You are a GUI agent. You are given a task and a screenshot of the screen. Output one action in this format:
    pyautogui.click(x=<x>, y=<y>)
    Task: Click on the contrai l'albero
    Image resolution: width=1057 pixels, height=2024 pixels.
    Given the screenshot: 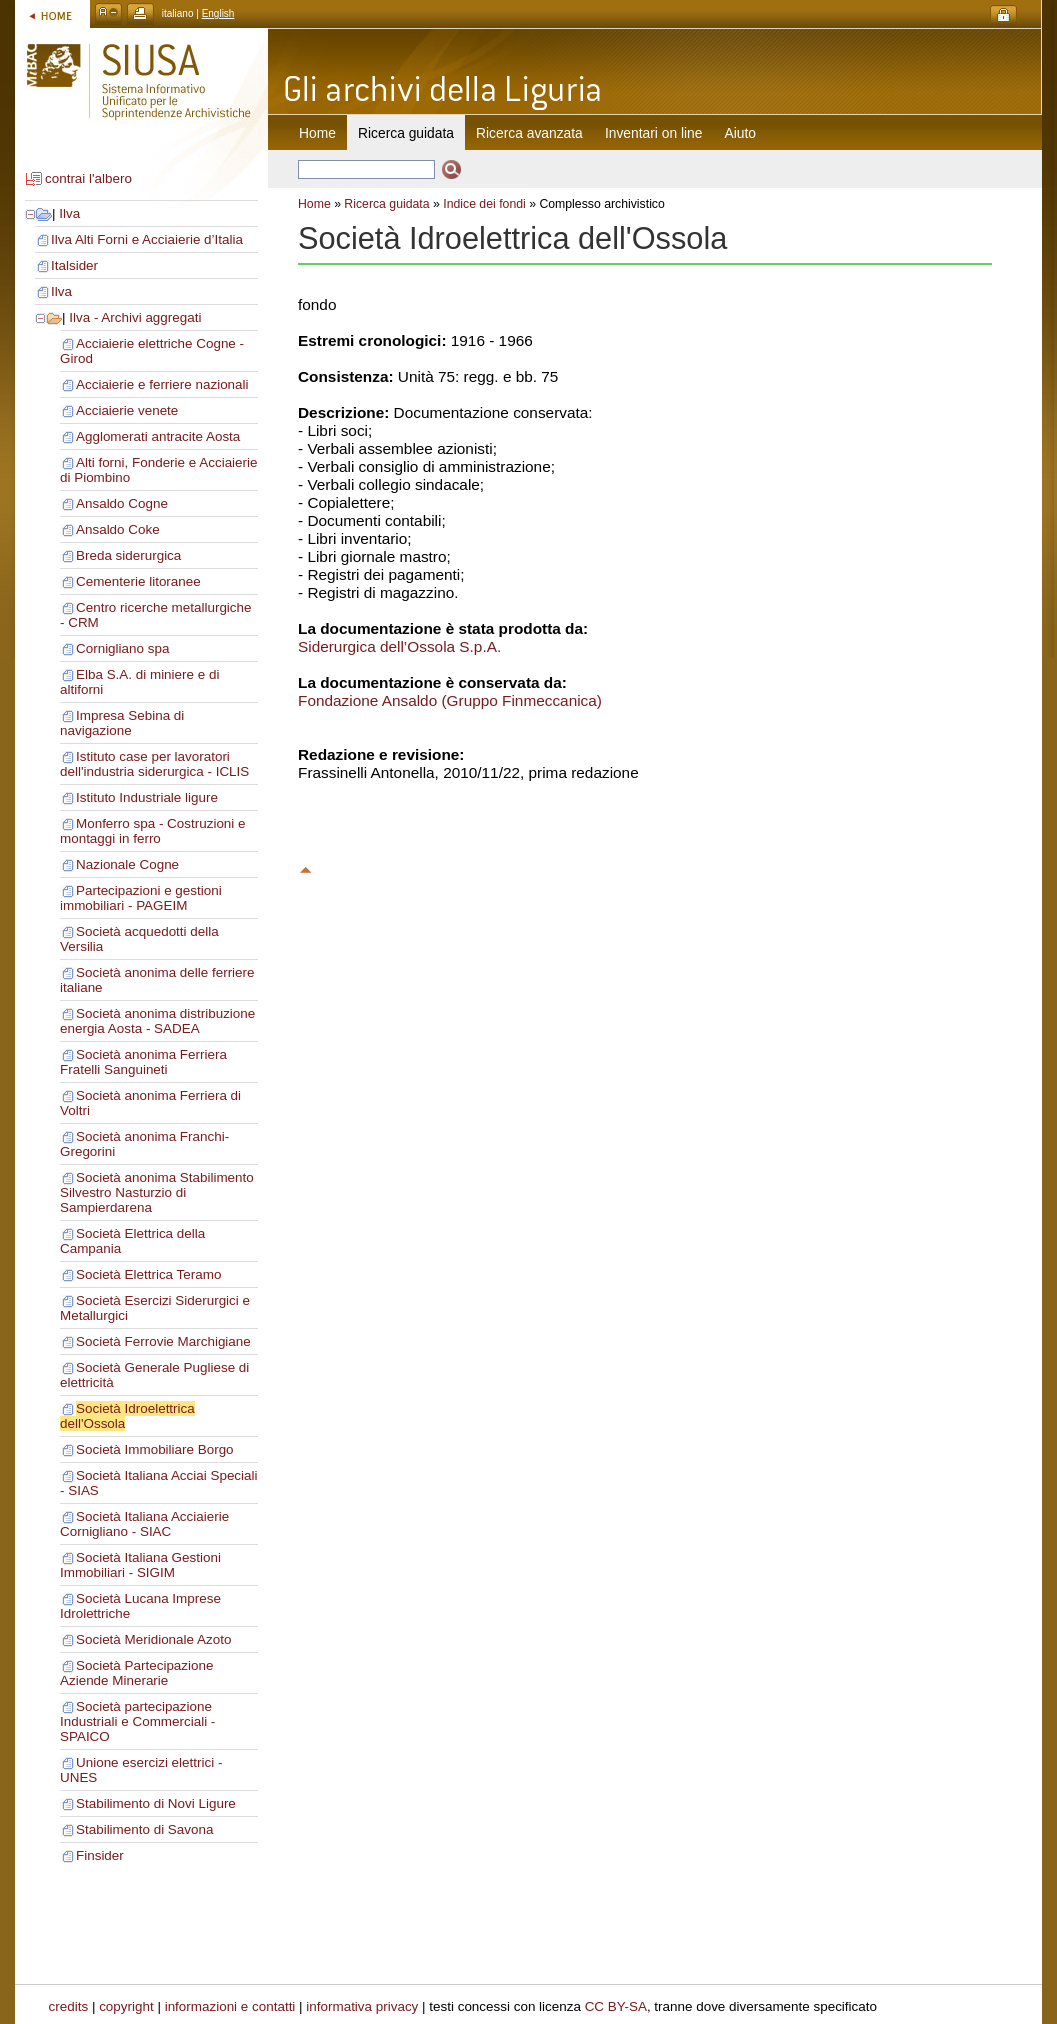 What is the action you would take?
    pyautogui.click(x=88, y=178)
    